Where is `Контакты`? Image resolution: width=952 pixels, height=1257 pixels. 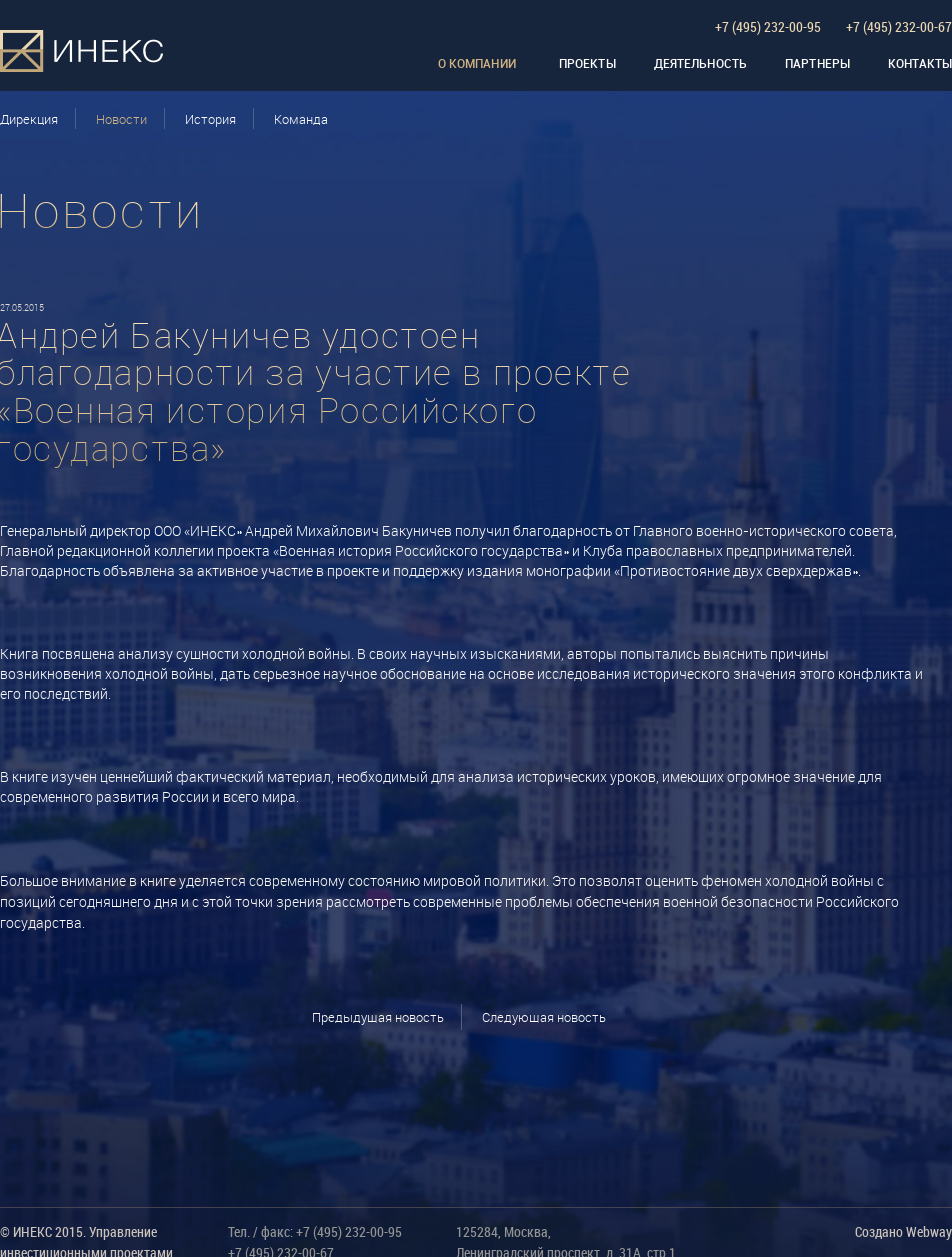
Контакты is located at coordinates (920, 63).